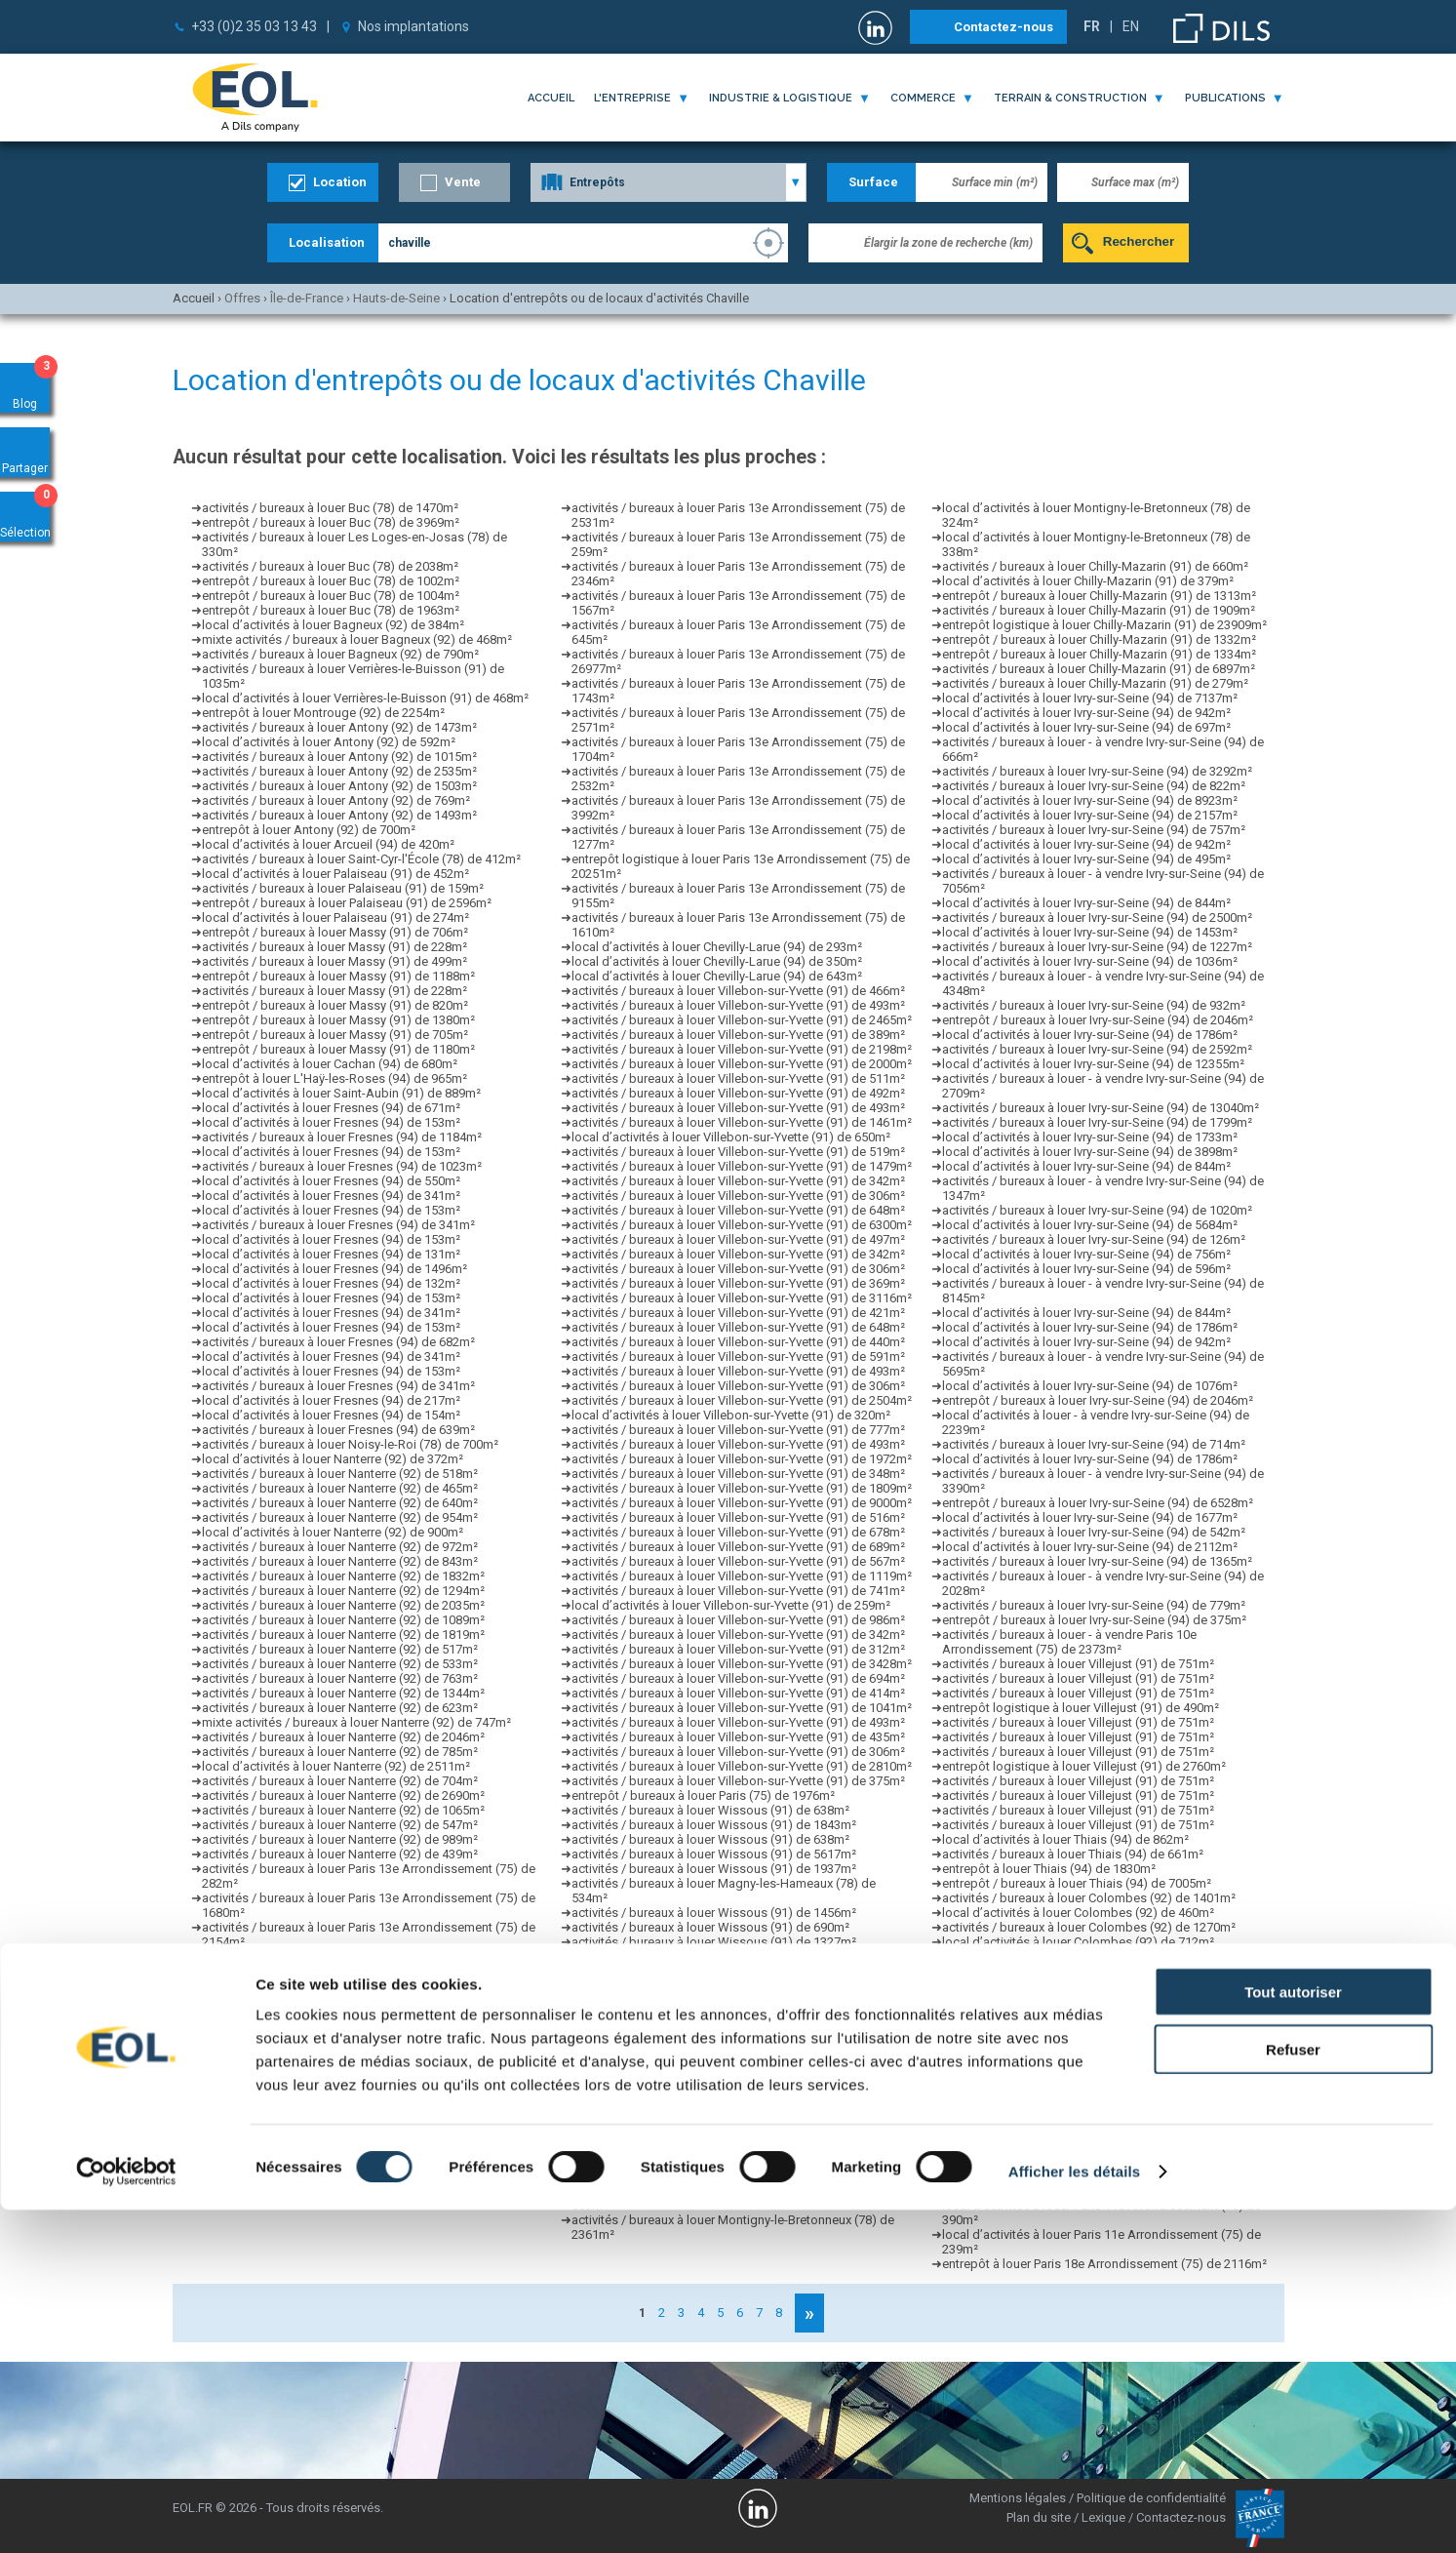 The width and height of the screenshot is (1456, 2553). What do you see at coordinates (1093, 785) in the screenshot?
I see `activités / bureaux à louer Ivry-sur-Seine (94) de 822m²` at bounding box center [1093, 785].